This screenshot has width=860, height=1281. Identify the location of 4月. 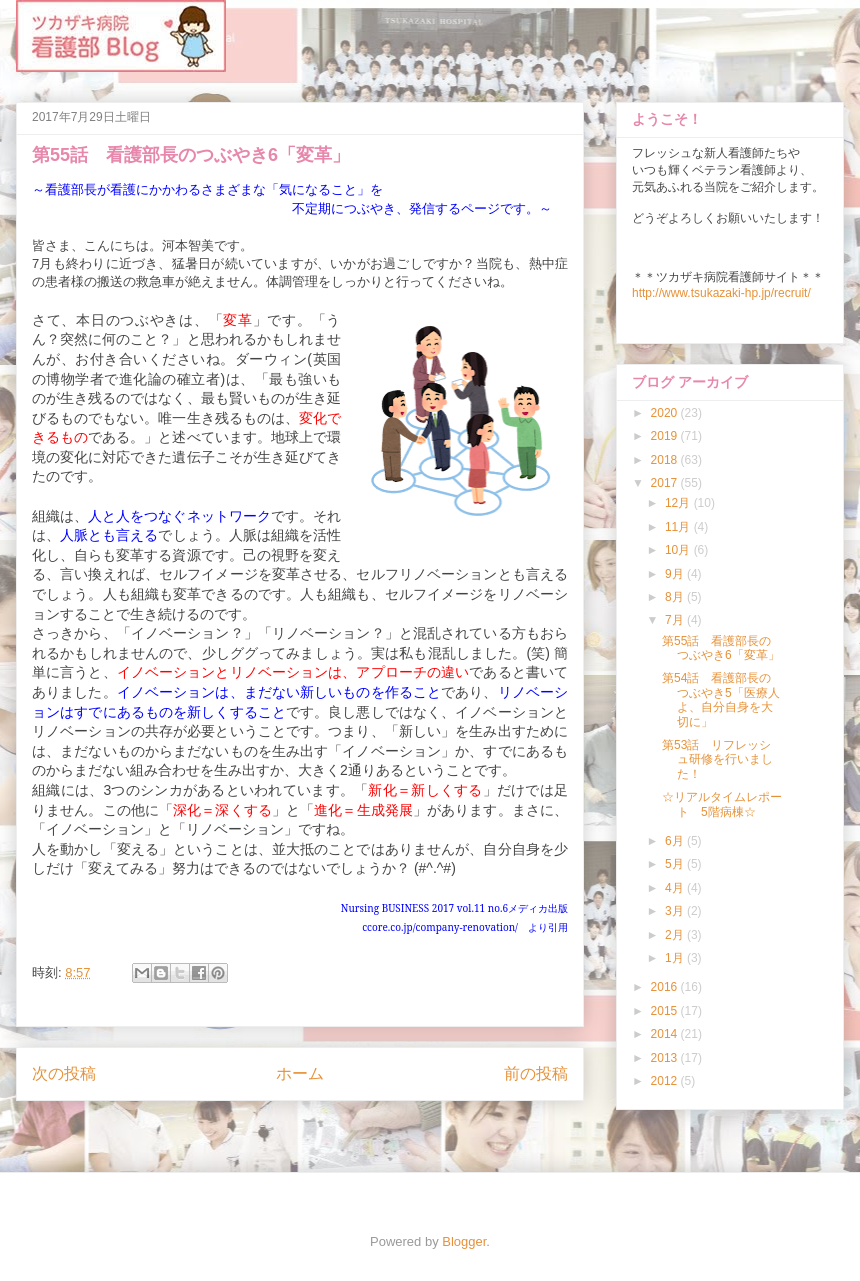
(676, 888).